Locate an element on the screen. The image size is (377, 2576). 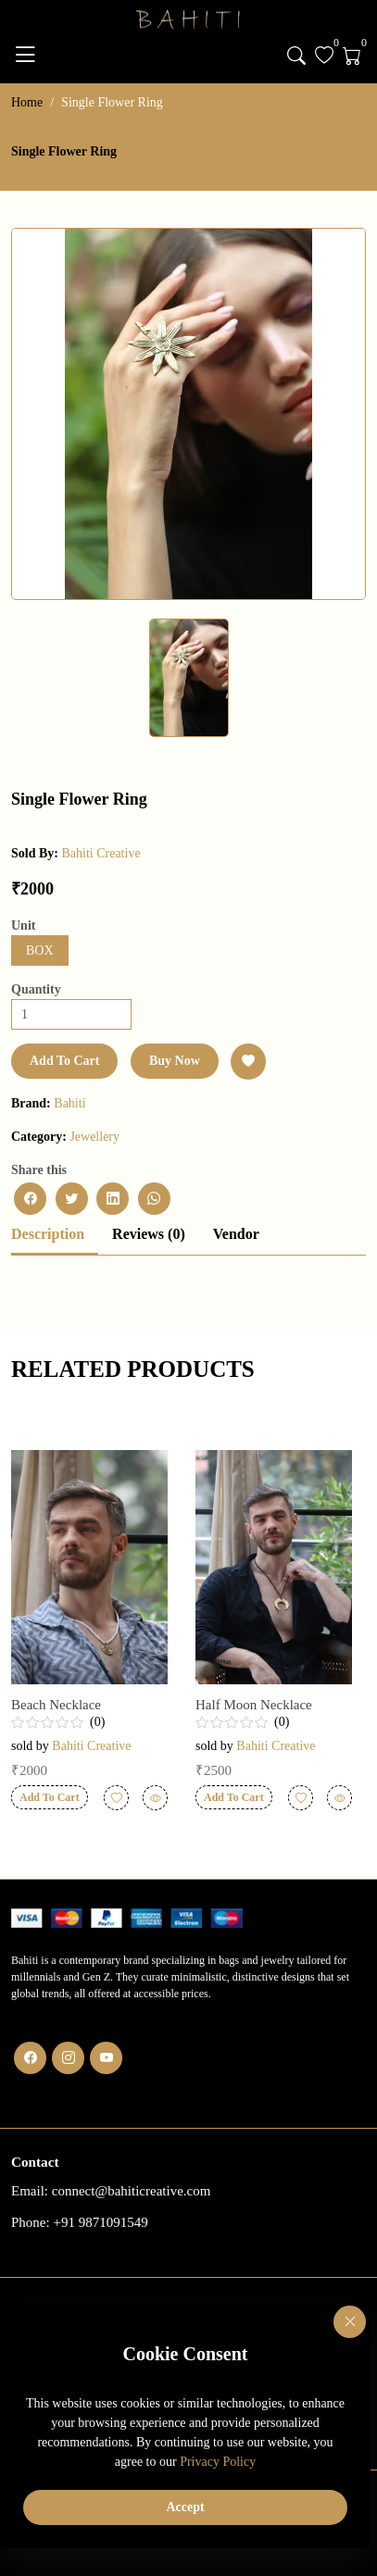
Half Moon Necklace is located at coordinates (253, 1704).